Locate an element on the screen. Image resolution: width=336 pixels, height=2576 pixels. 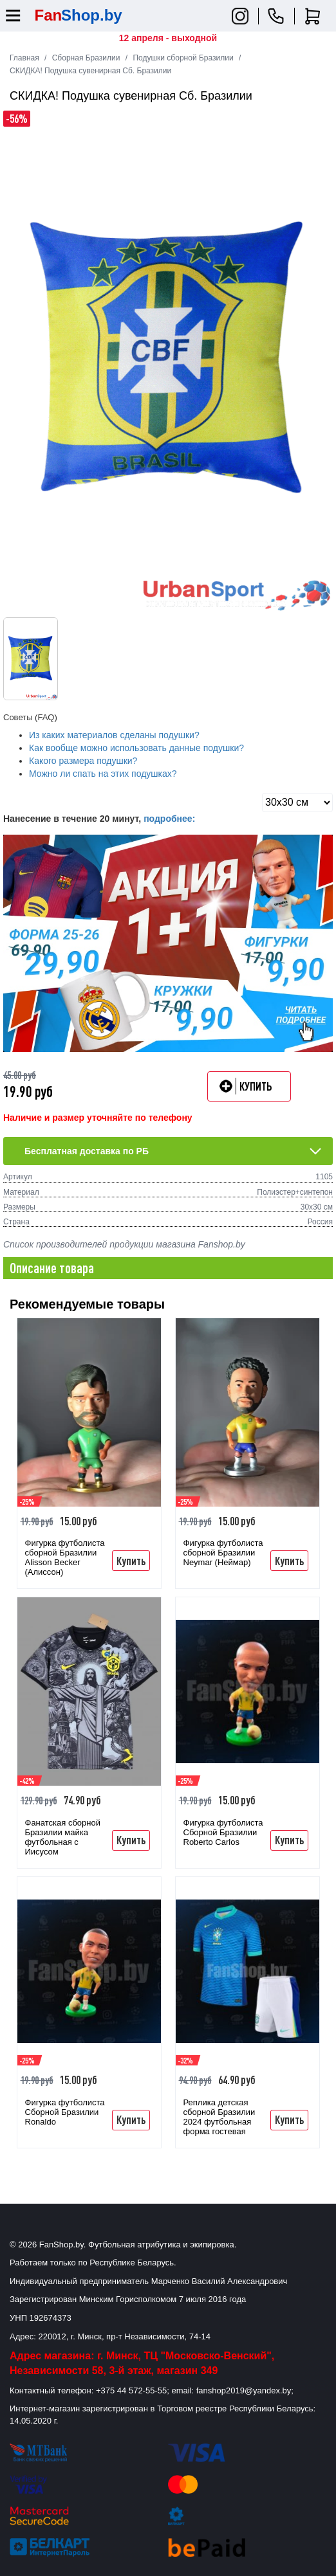
Можно ли спать на этих подушках? is located at coordinates (103, 773).